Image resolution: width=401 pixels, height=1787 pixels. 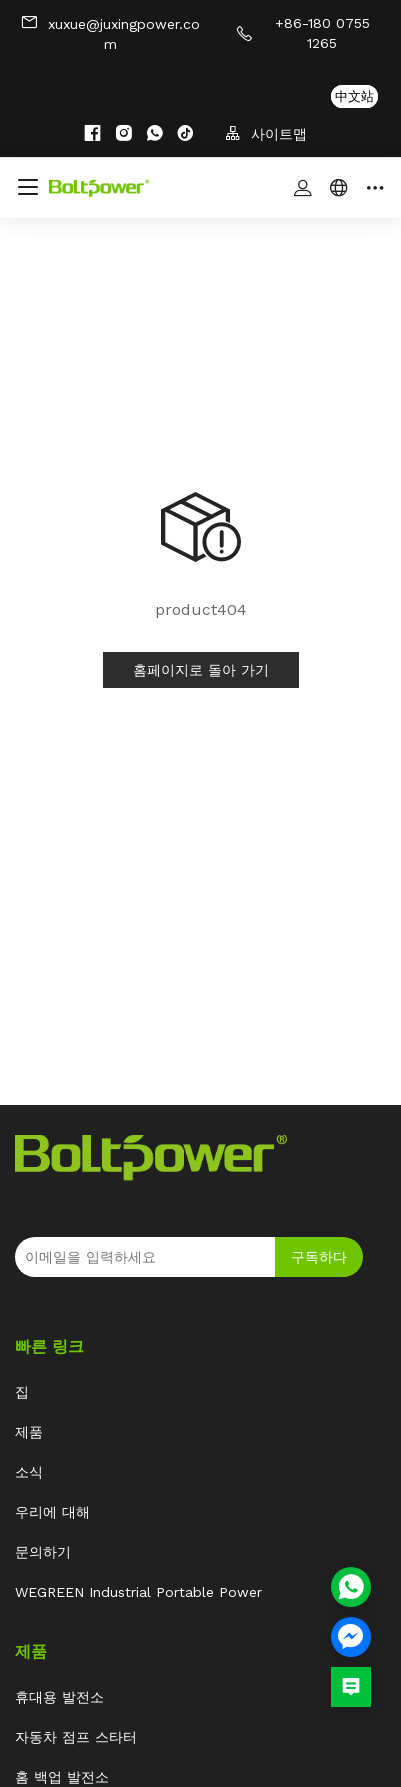 What do you see at coordinates (354, 96) in the screenshot?
I see `中文站` at bounding box center [354, 96].